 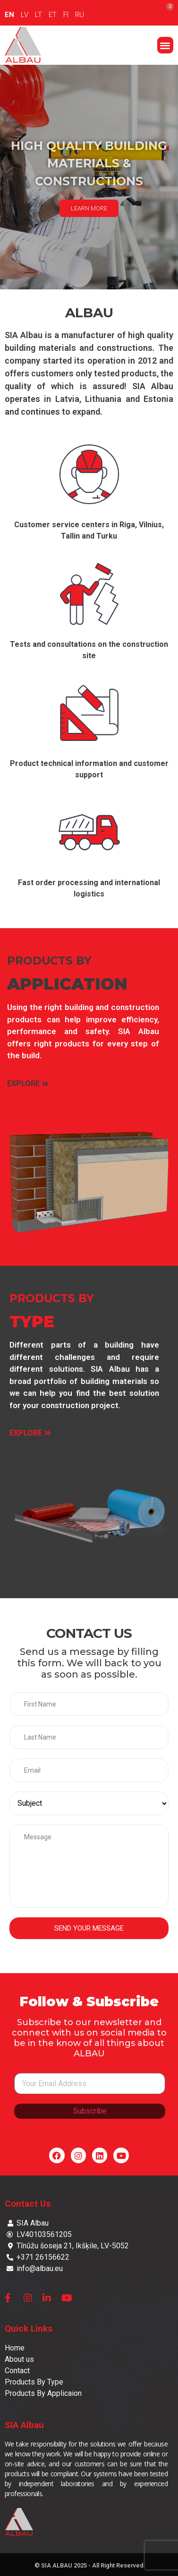 What do you see at coordinates (28, 2328) in the screenshot?
I see `Quick Links` at bounding box center [28, 2328].